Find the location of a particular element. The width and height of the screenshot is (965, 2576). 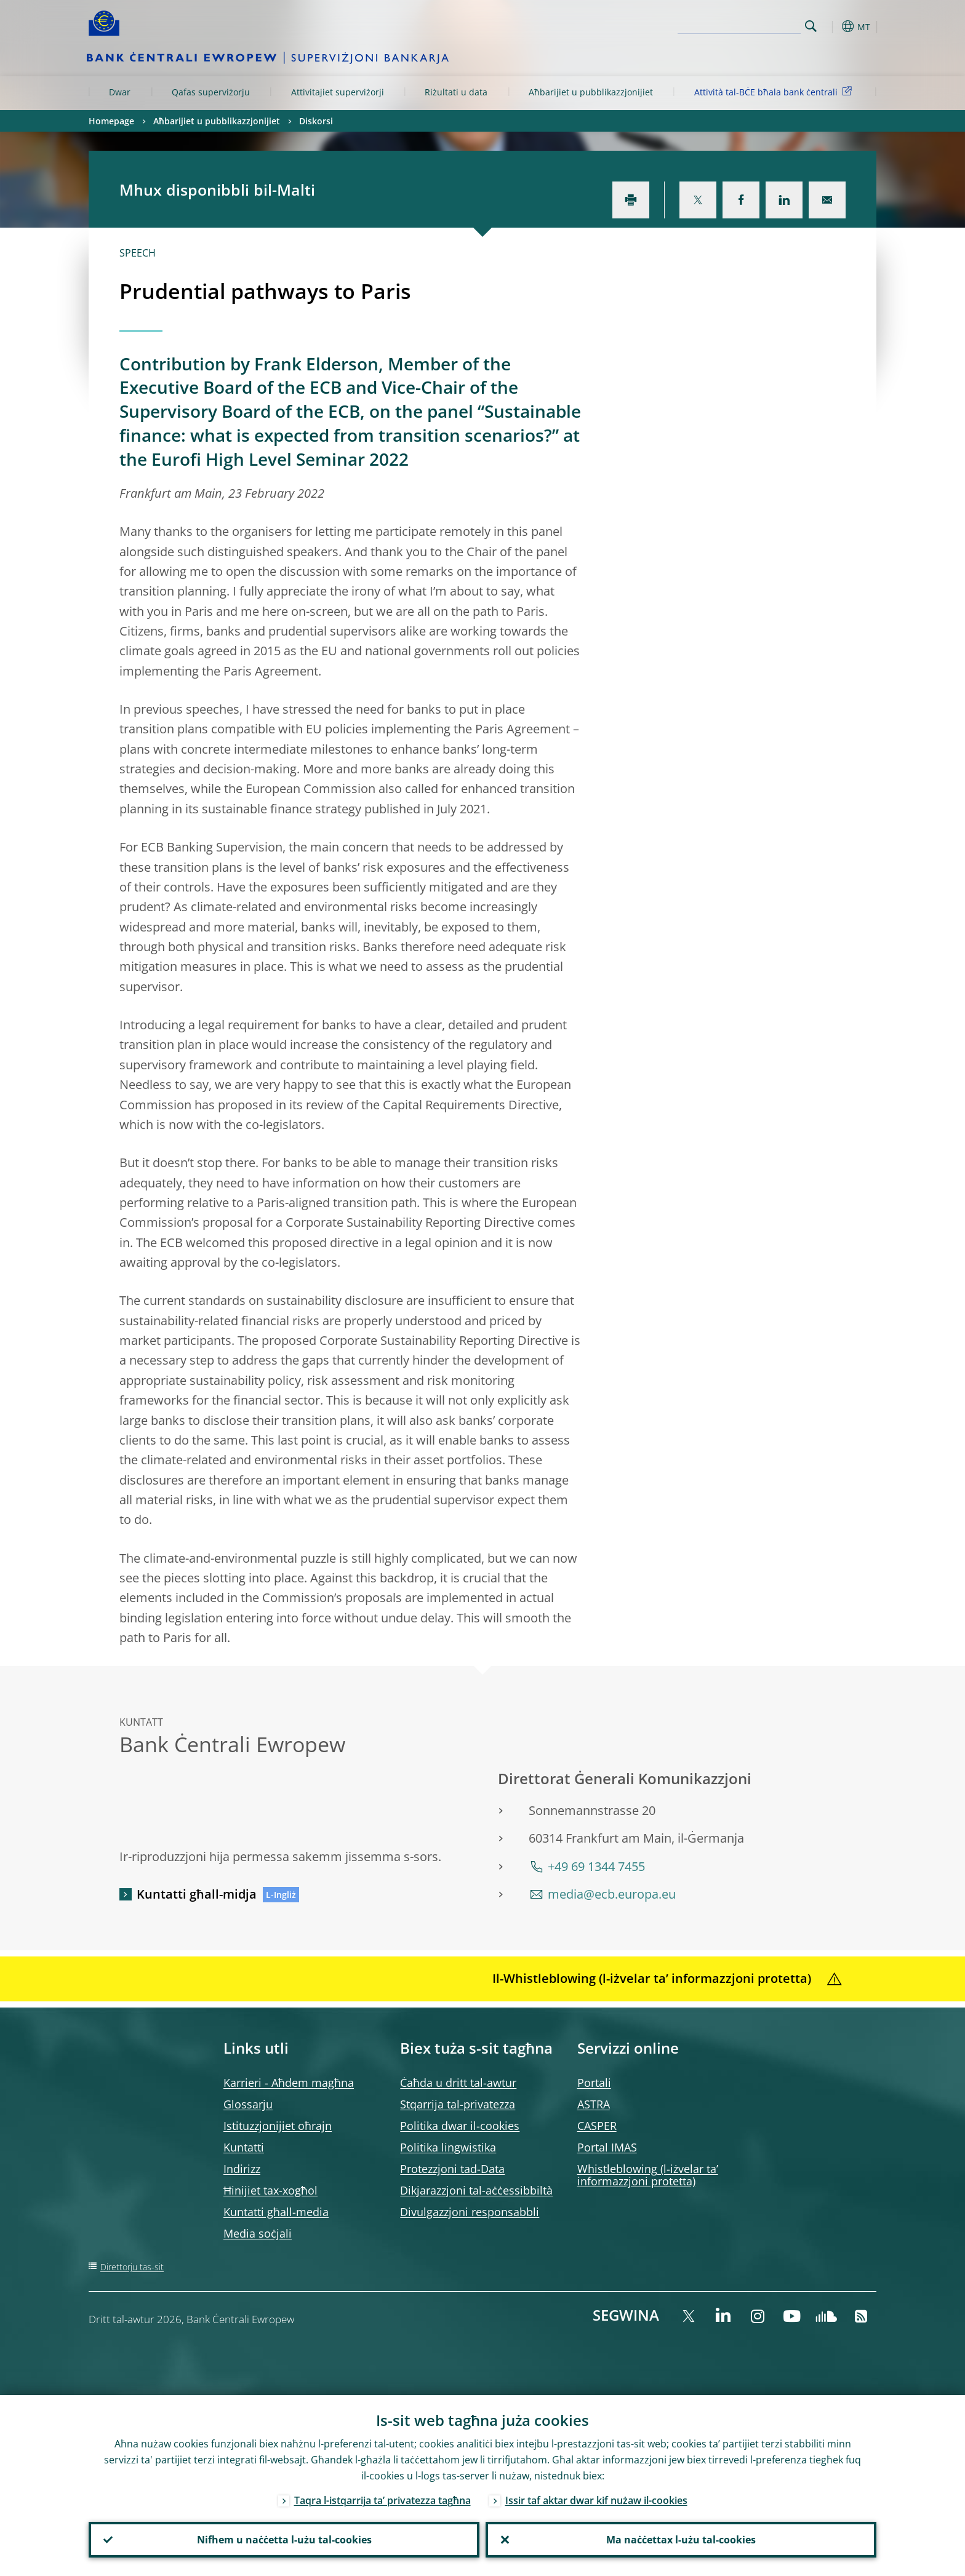

Media soċjali is located at coordinates (257, 2233).